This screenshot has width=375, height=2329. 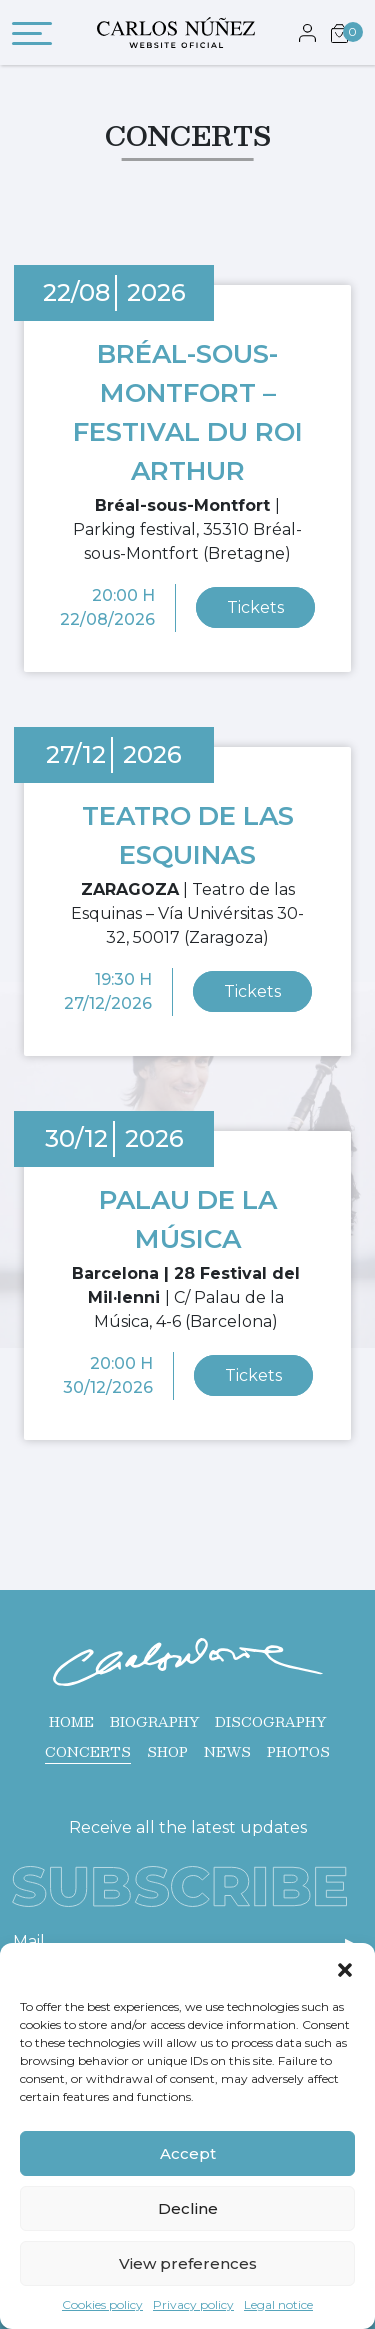 What do you see at coordinates (188, 2263) in the screenshot?
I see `View preferences` at bounding box center [188, 2263].